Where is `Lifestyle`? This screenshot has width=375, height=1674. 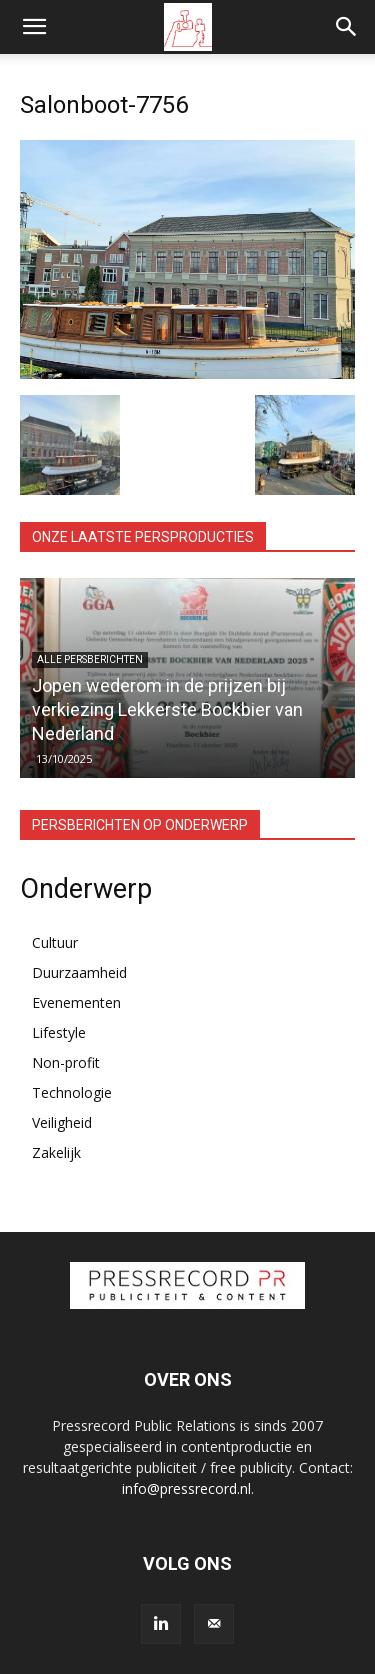
Lifestyle is located at coordinates (59, 1032).